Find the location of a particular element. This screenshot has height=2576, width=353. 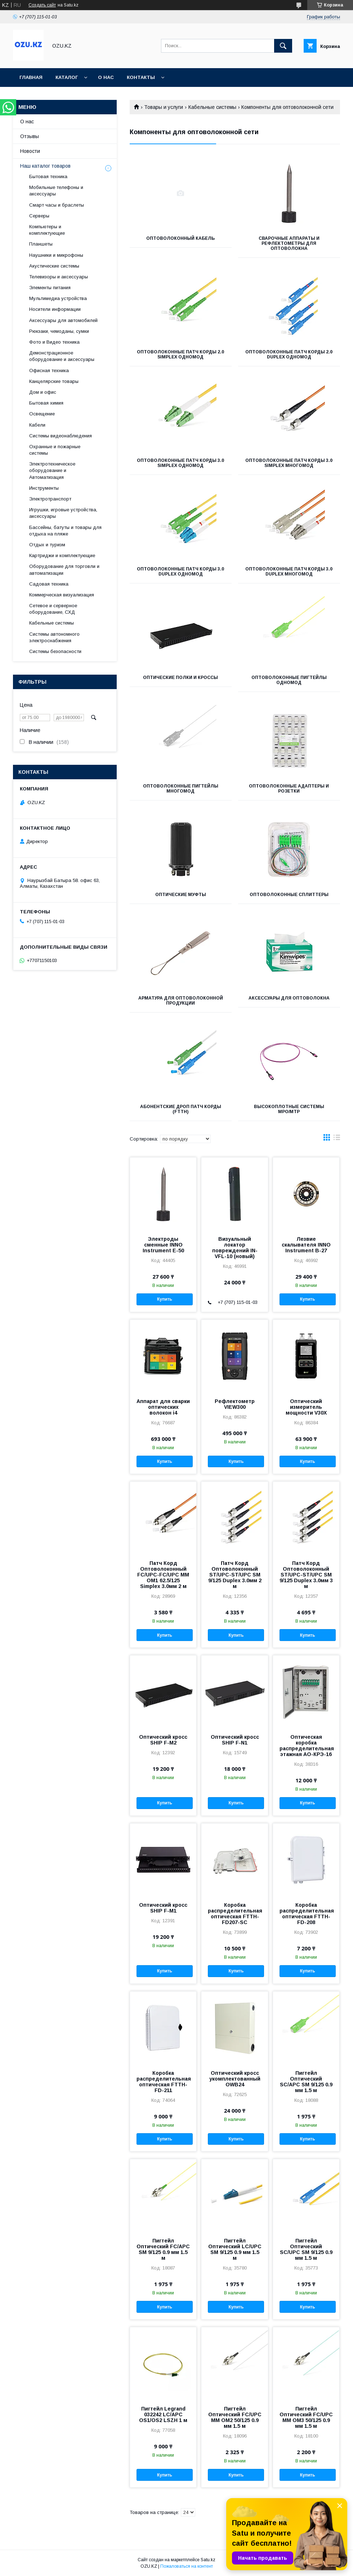

Электротранспорт is located at coordinates (50, 499).